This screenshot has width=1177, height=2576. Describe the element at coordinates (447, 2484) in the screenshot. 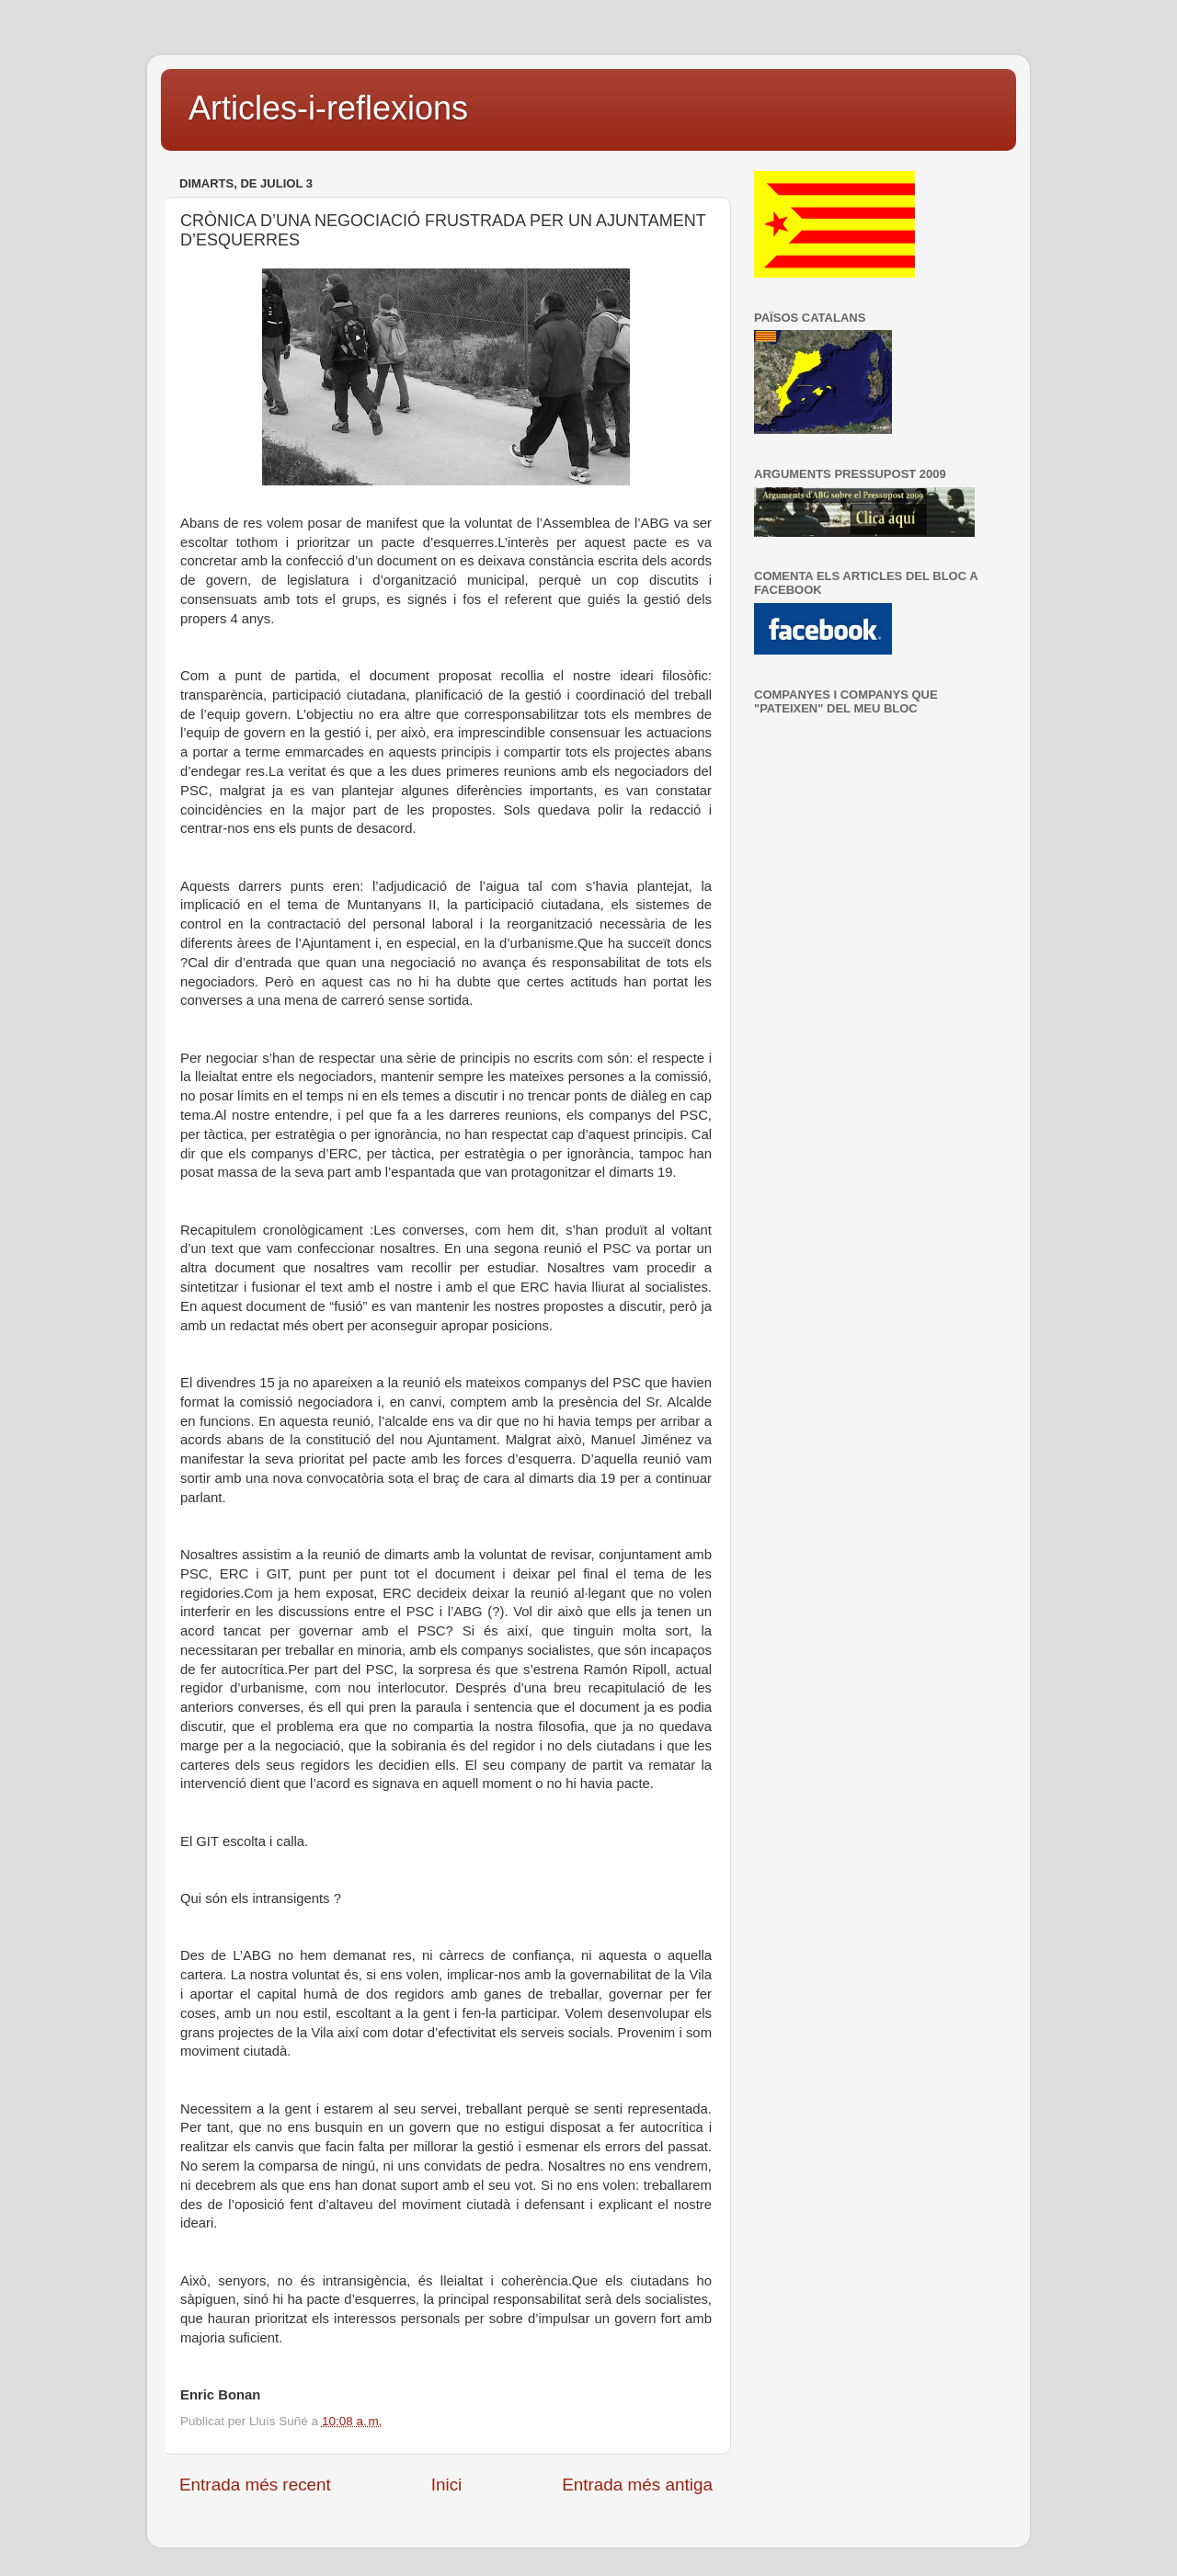

I see `Inici` at that location.